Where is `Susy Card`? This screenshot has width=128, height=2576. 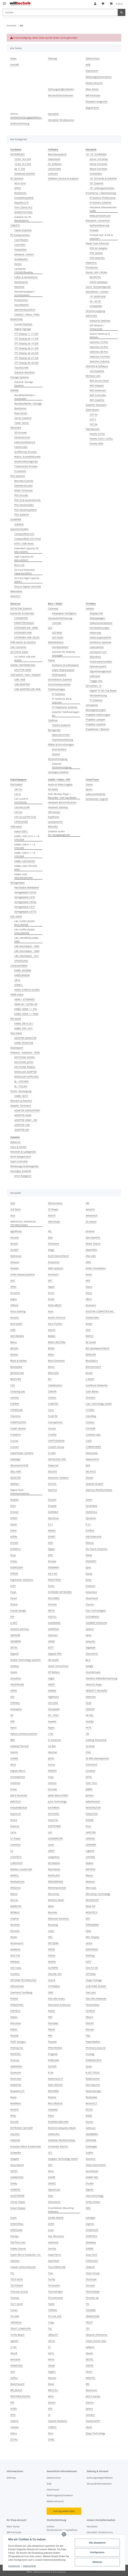 Susy Card is located at coordinates (91, 2254).